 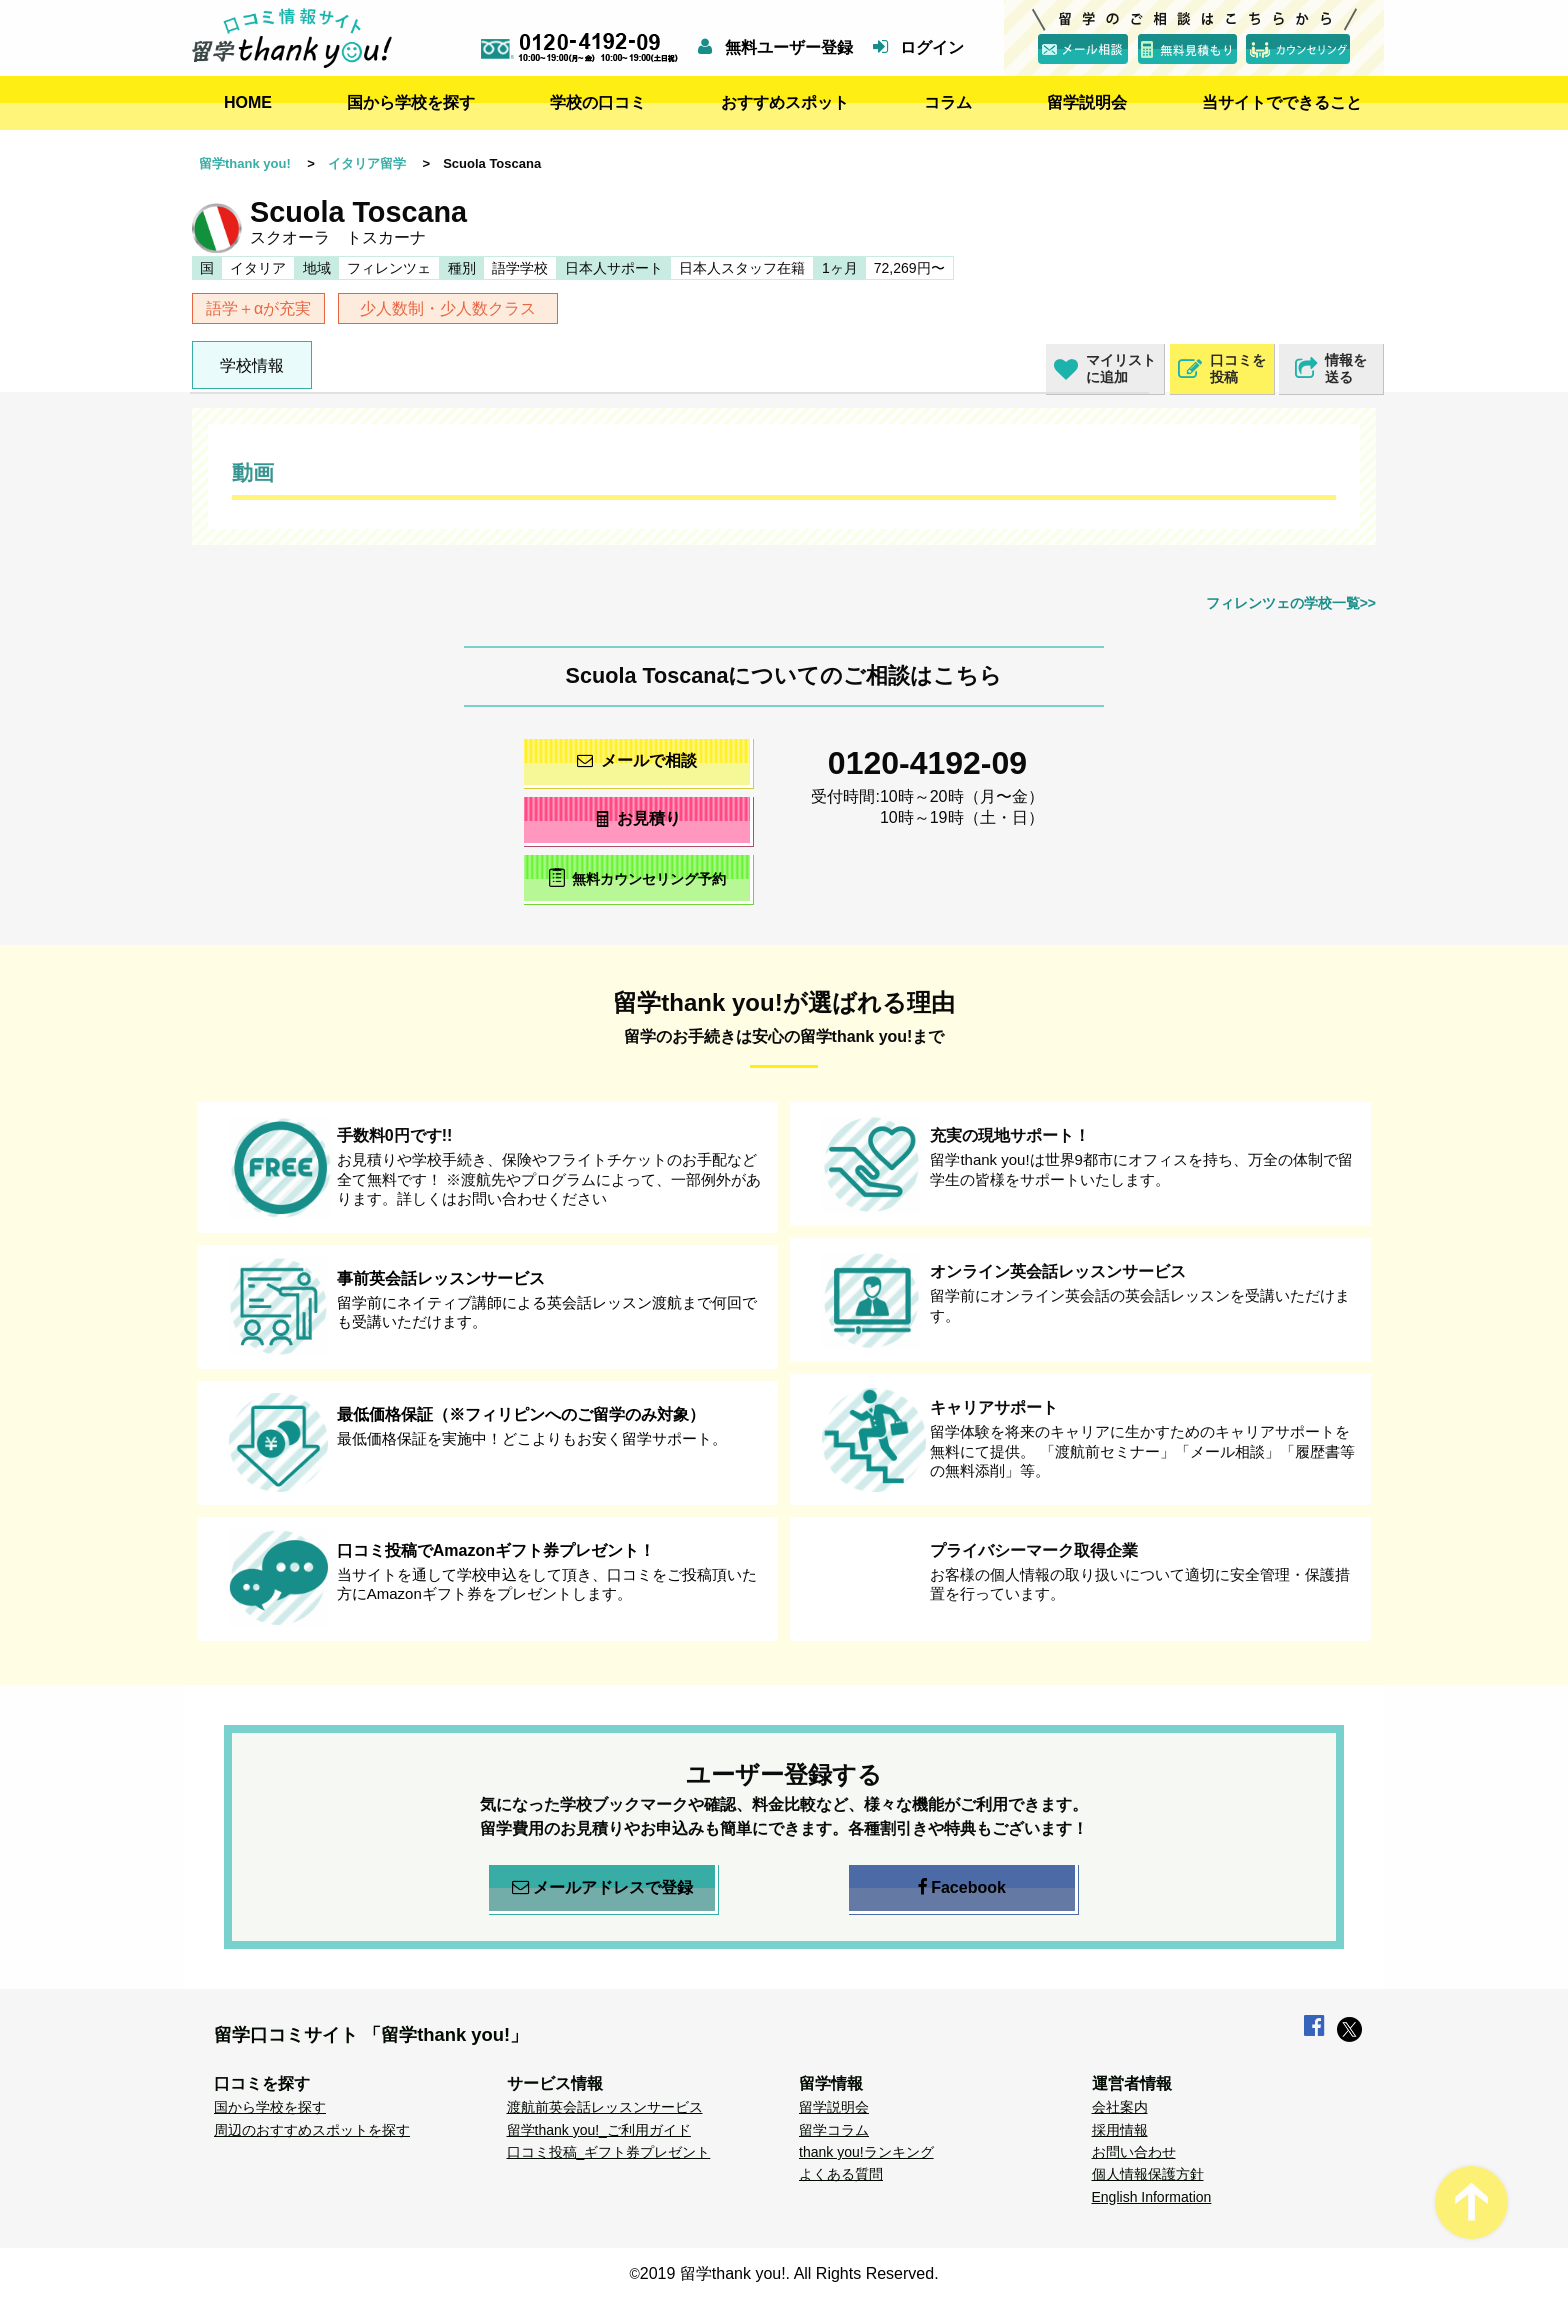 I want to click on 留学コラム, so click(x=834, y=2130).